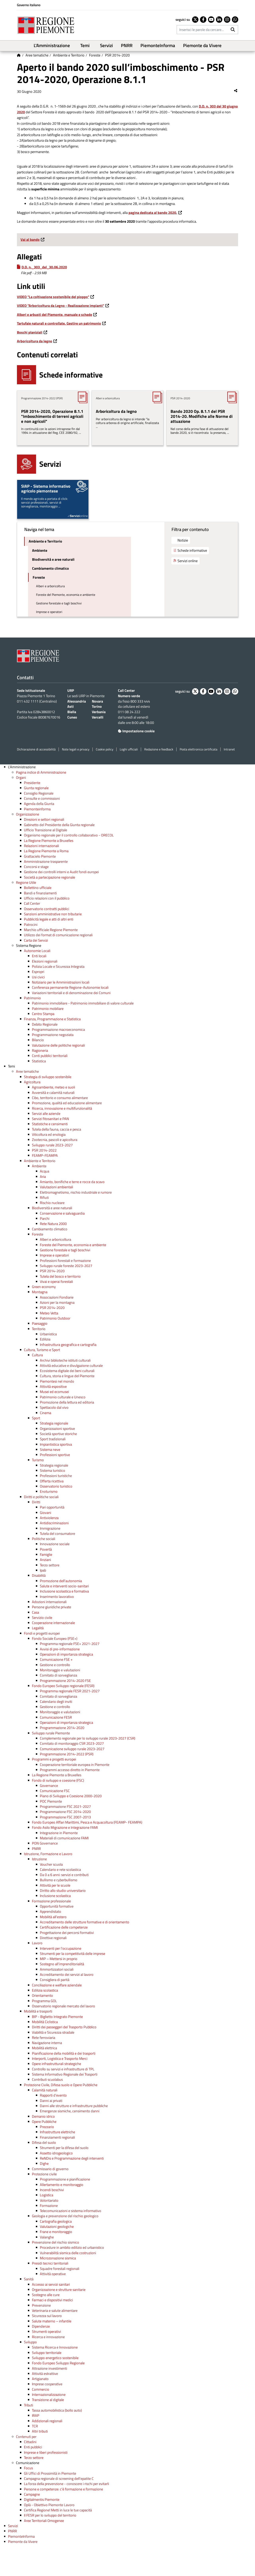 Image resolution: width=255 pixels, height=2576 pixels. Describe the element at coordinates (32, 783) in the screenshot. I see `Presidente` at that location.